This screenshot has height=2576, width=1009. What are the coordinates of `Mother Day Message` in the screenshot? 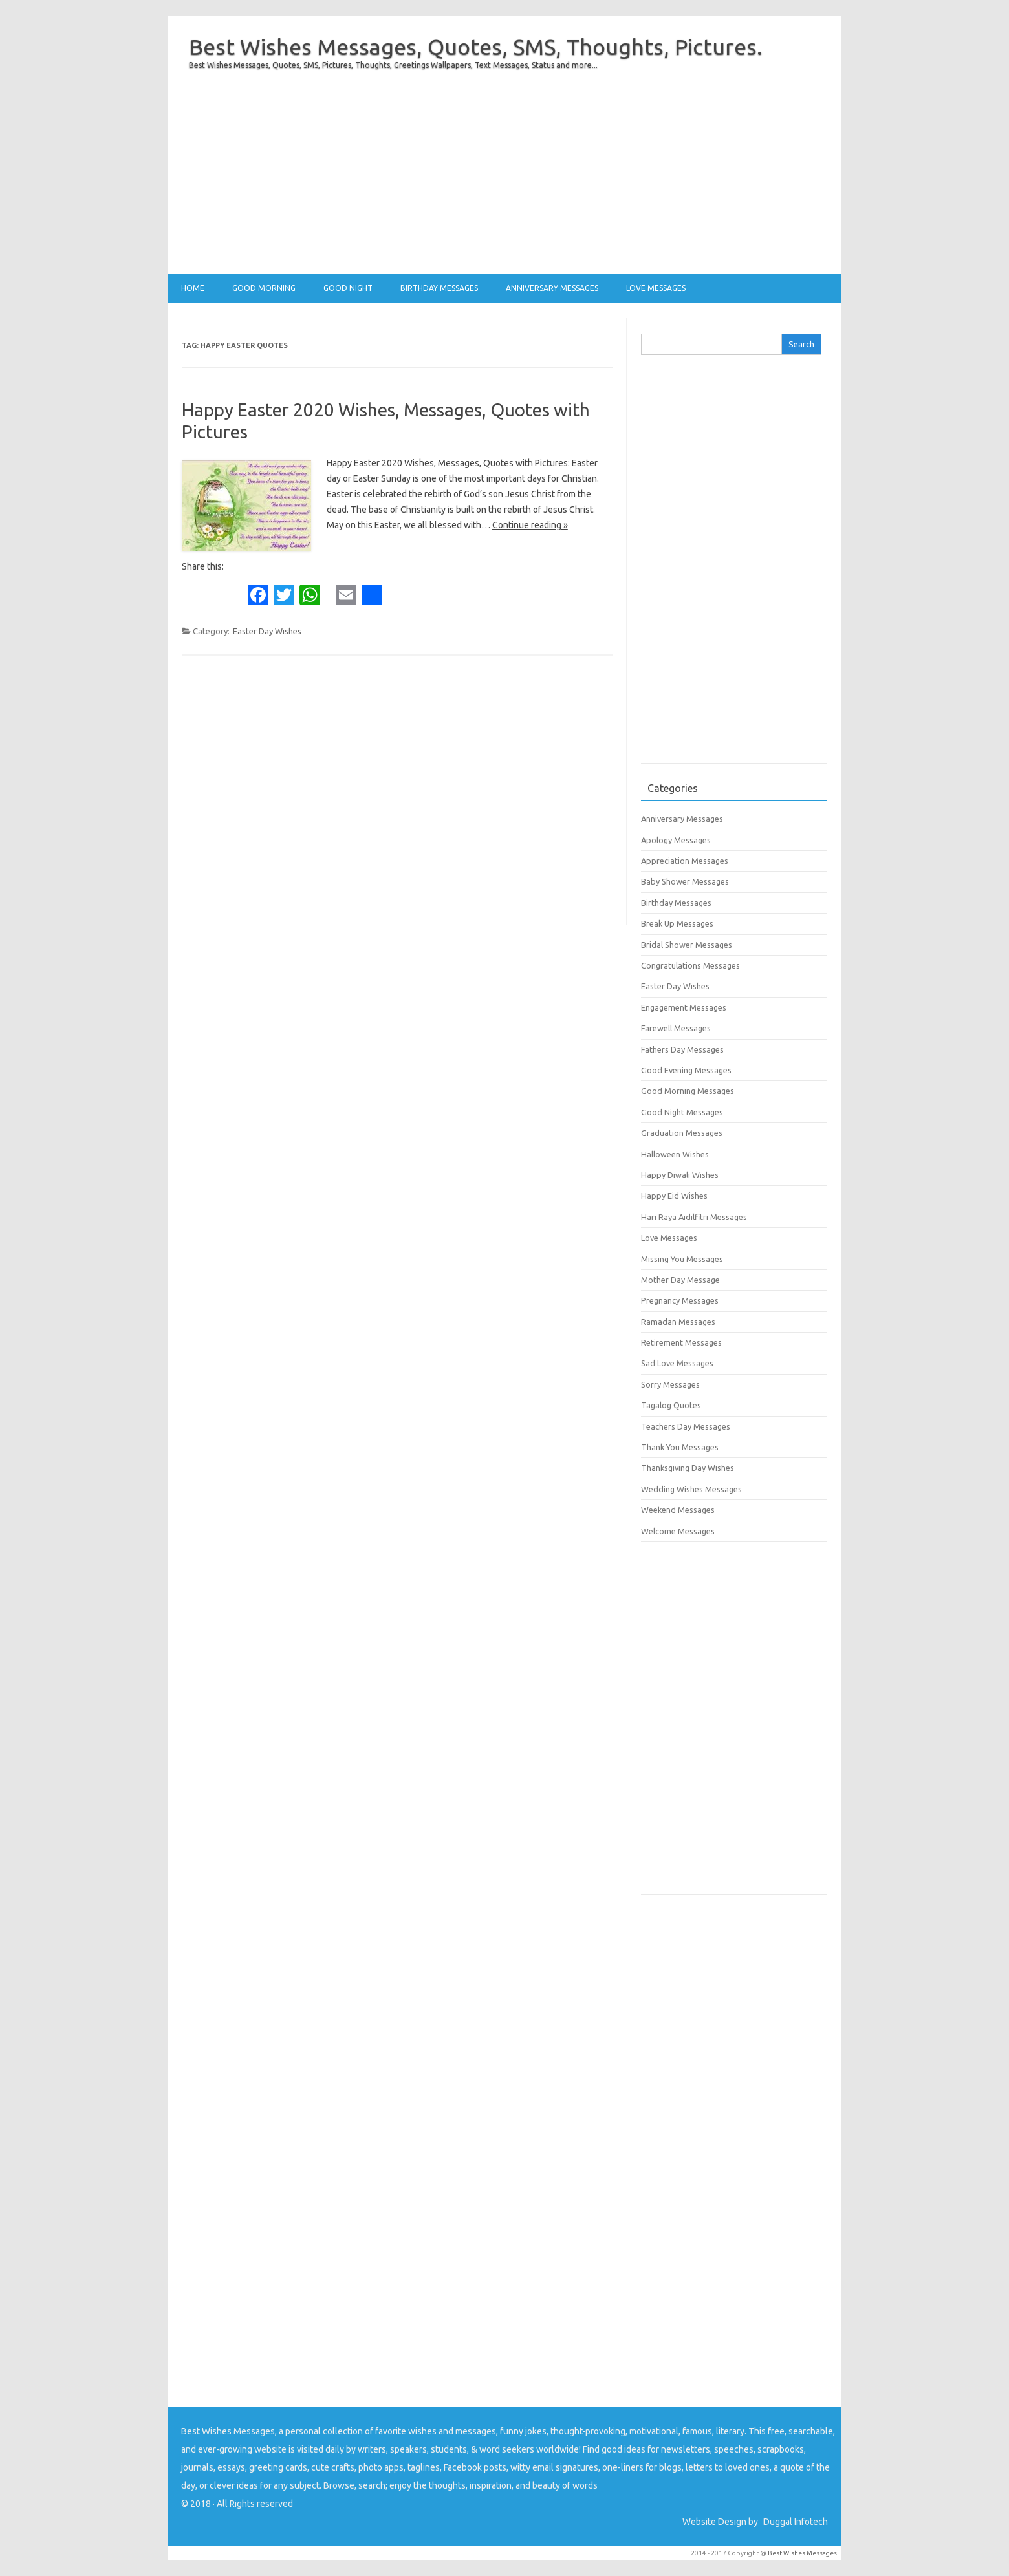 It's located at (680, 1279).